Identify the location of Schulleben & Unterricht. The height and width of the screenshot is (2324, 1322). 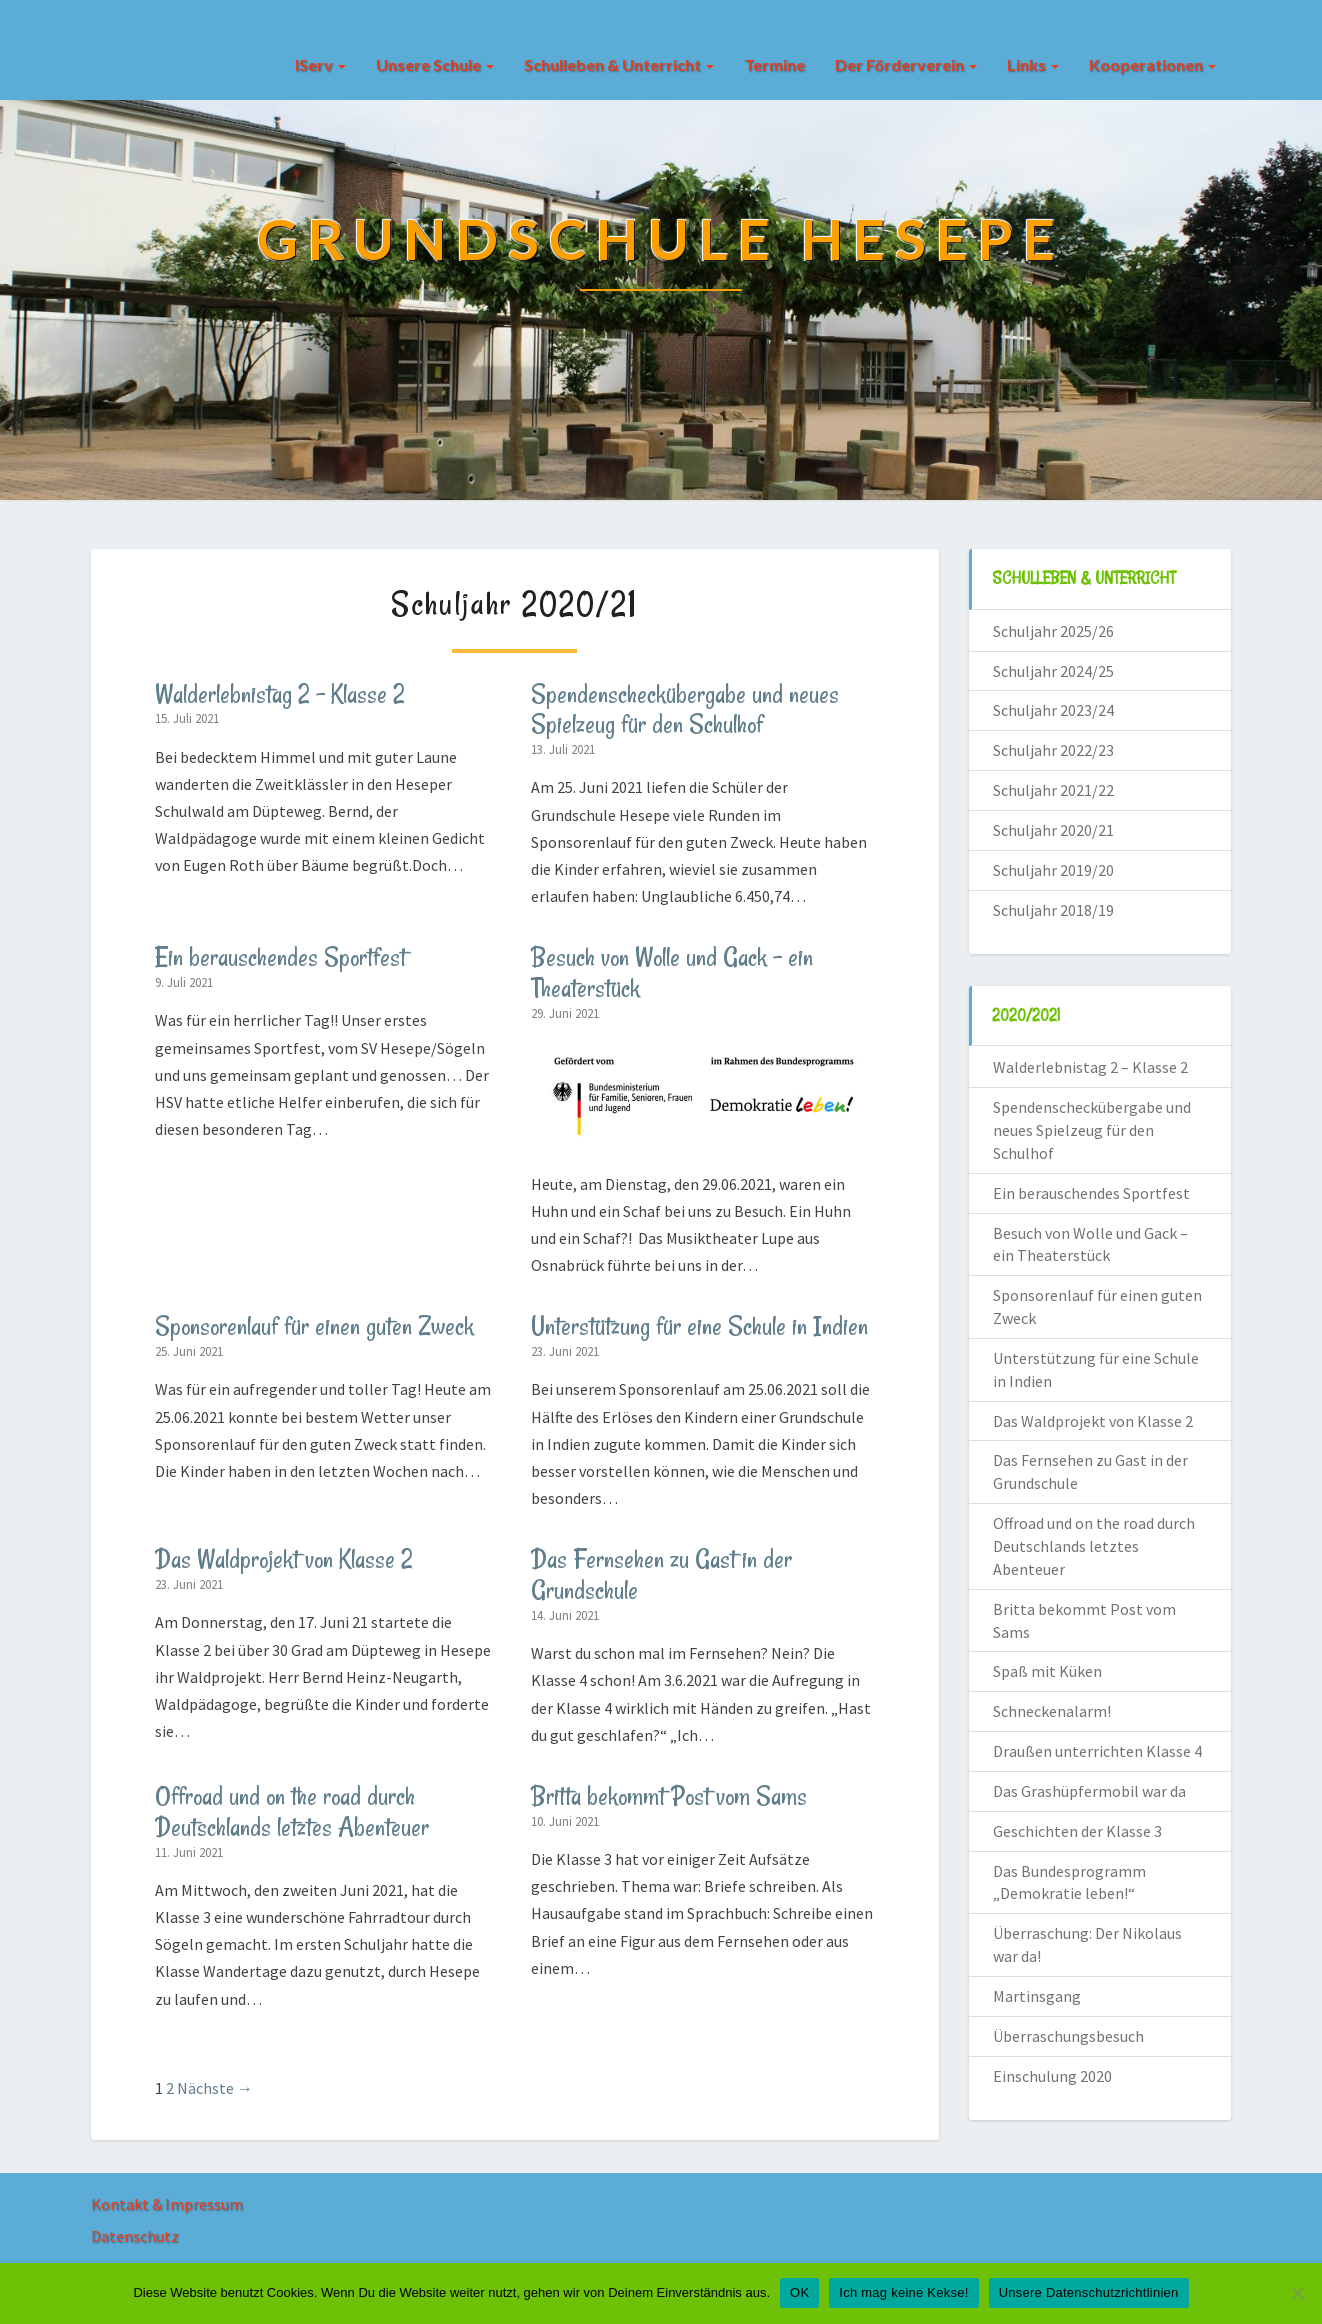
(619, 64).